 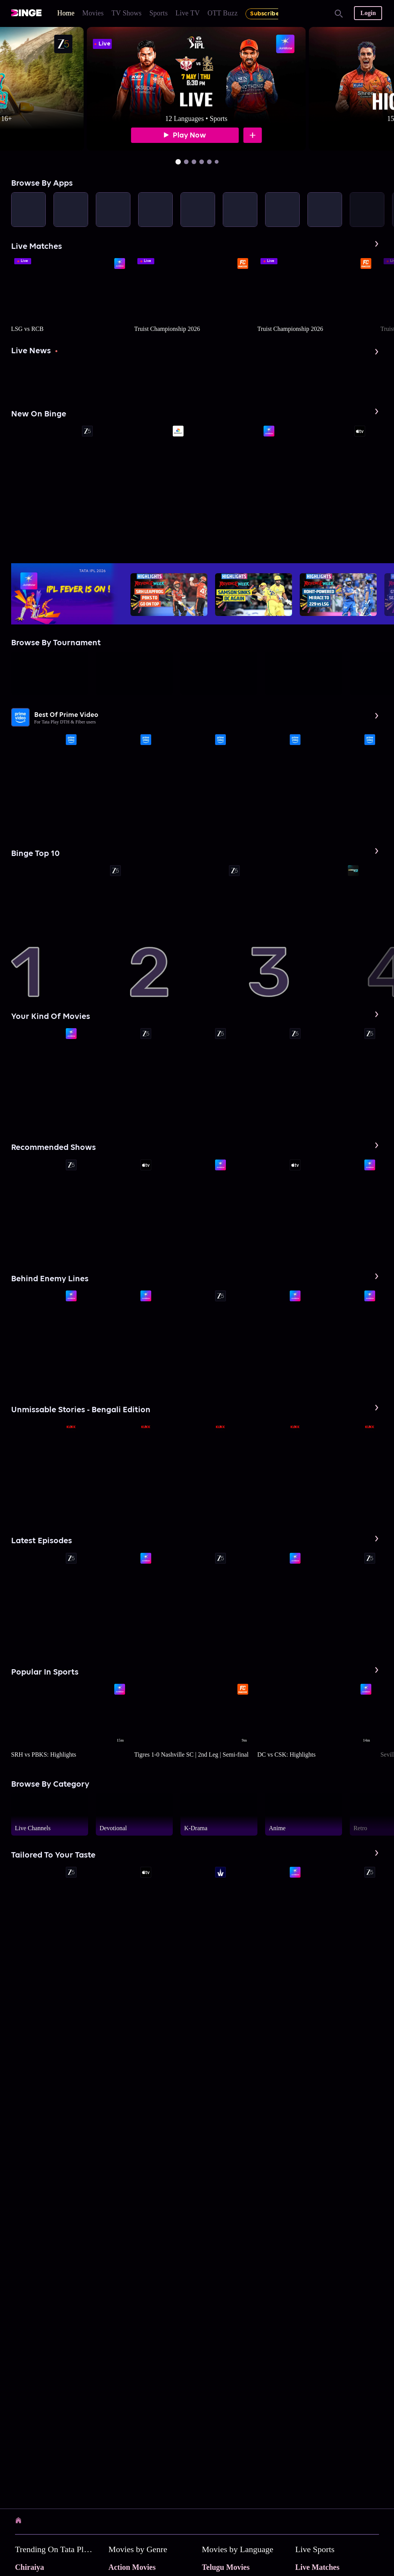 I want to click on Telugu Movies, so click(x=226, y=2567).